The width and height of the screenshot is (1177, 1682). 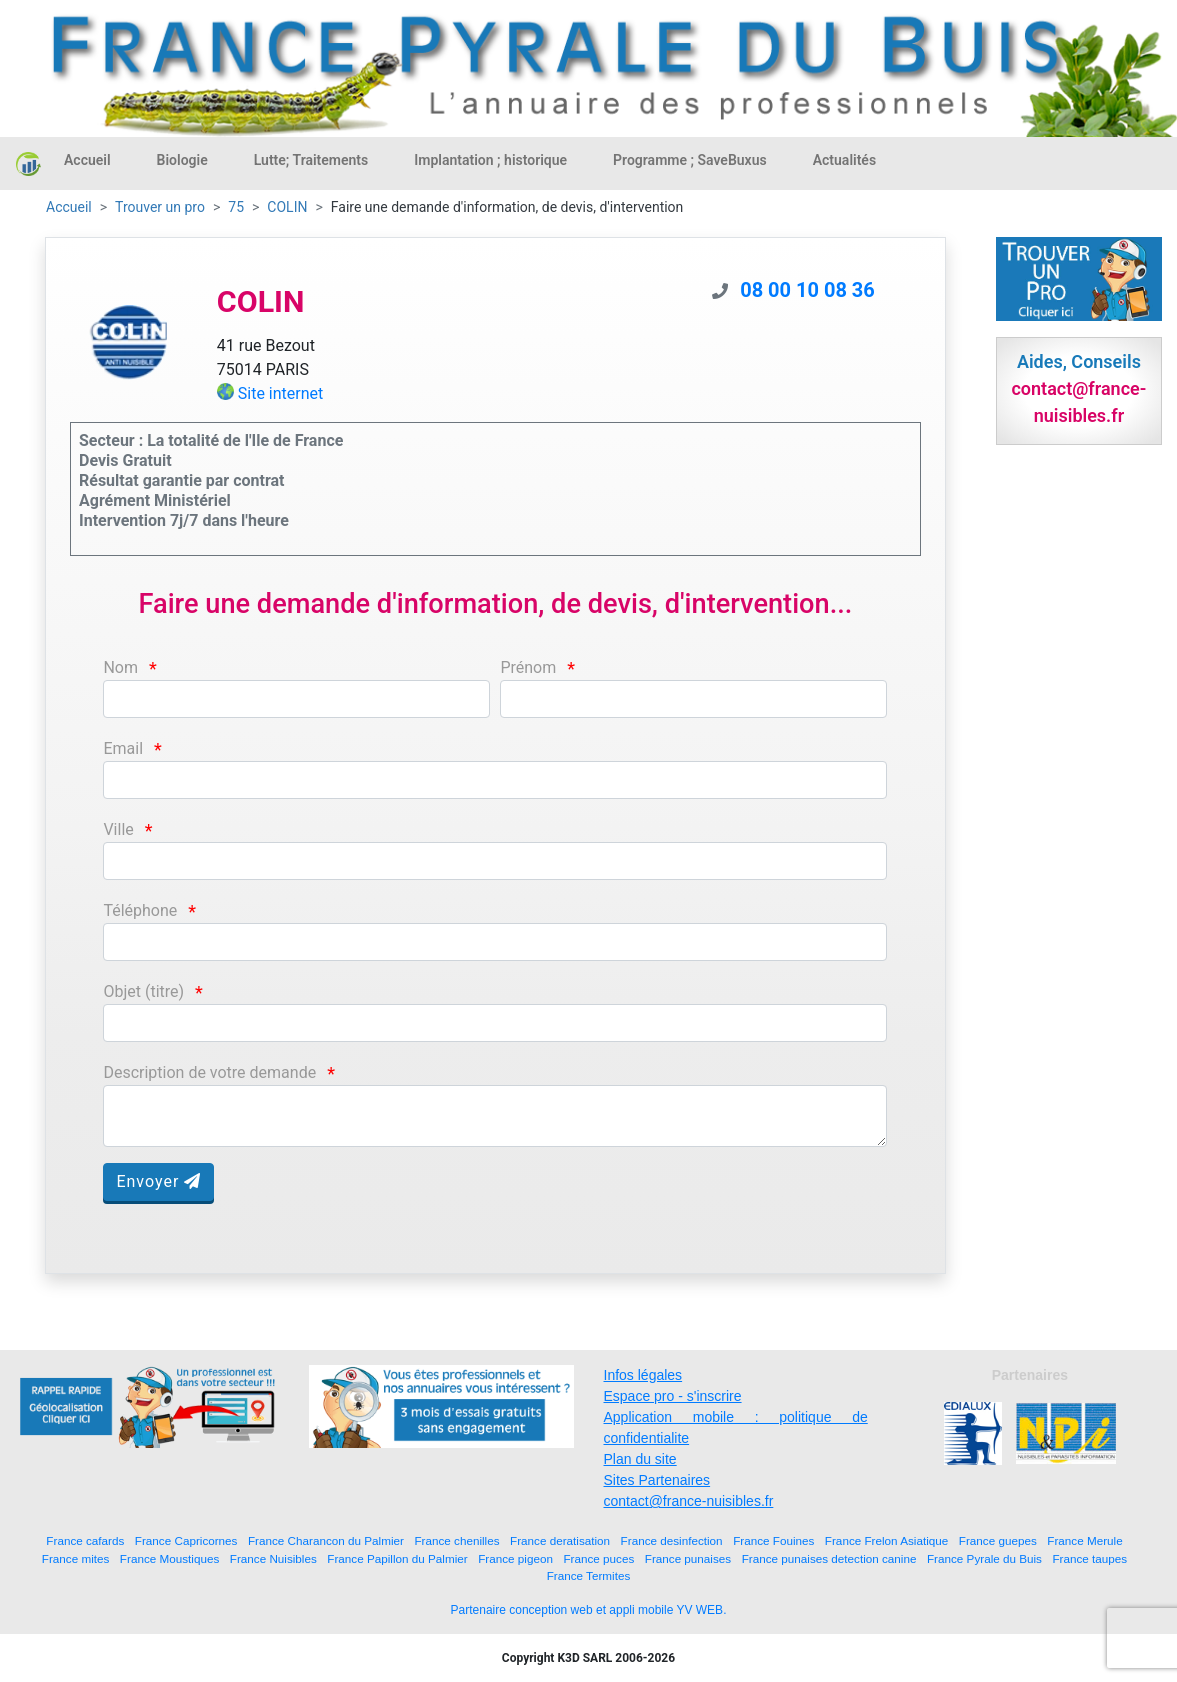 I want to click on France desinfection, so click(x=672, y=1540).